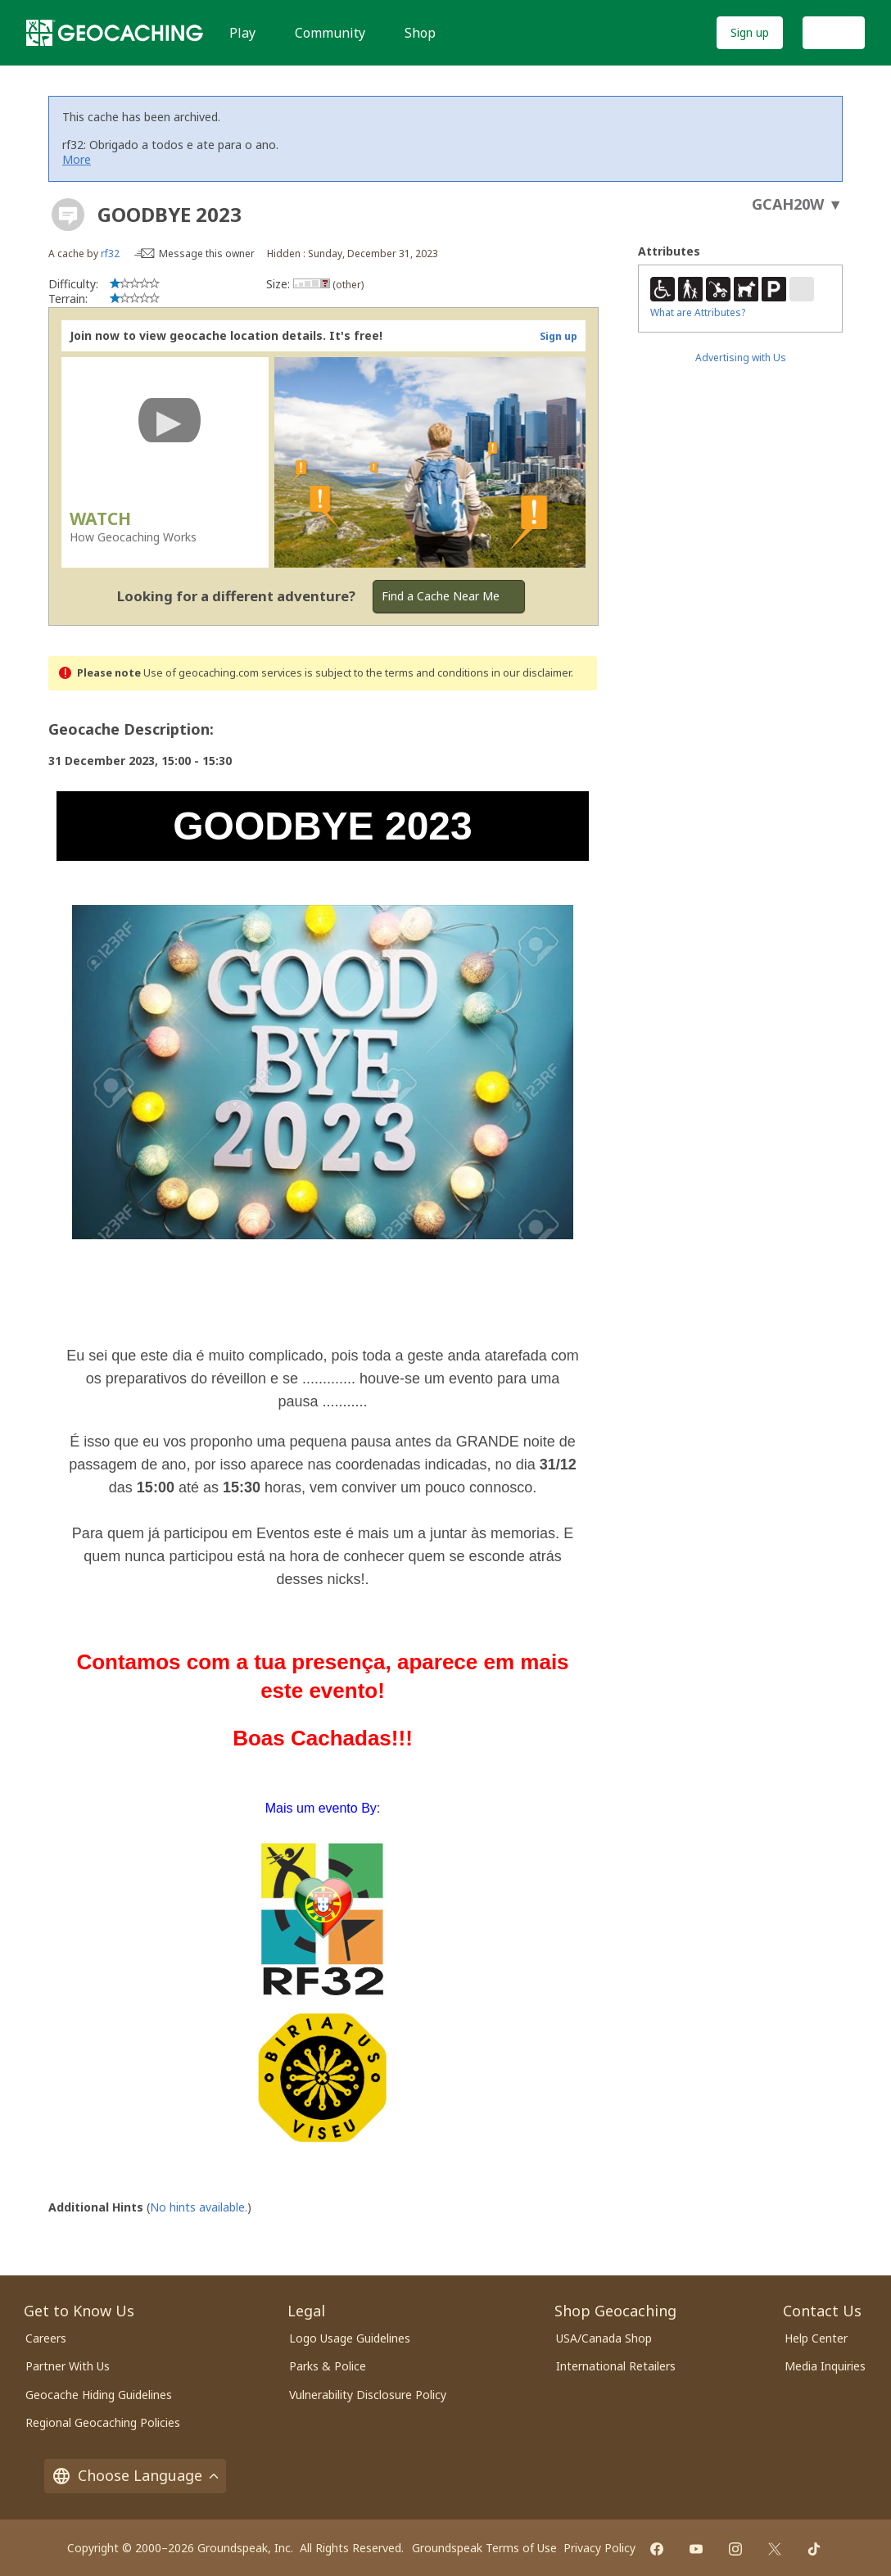 The height and width of the screenshot is (2576, 891). What do you see at coordinates (114, 32) in the screenshot?
I see `[Geocaching]` at bounding box center [114, 32].